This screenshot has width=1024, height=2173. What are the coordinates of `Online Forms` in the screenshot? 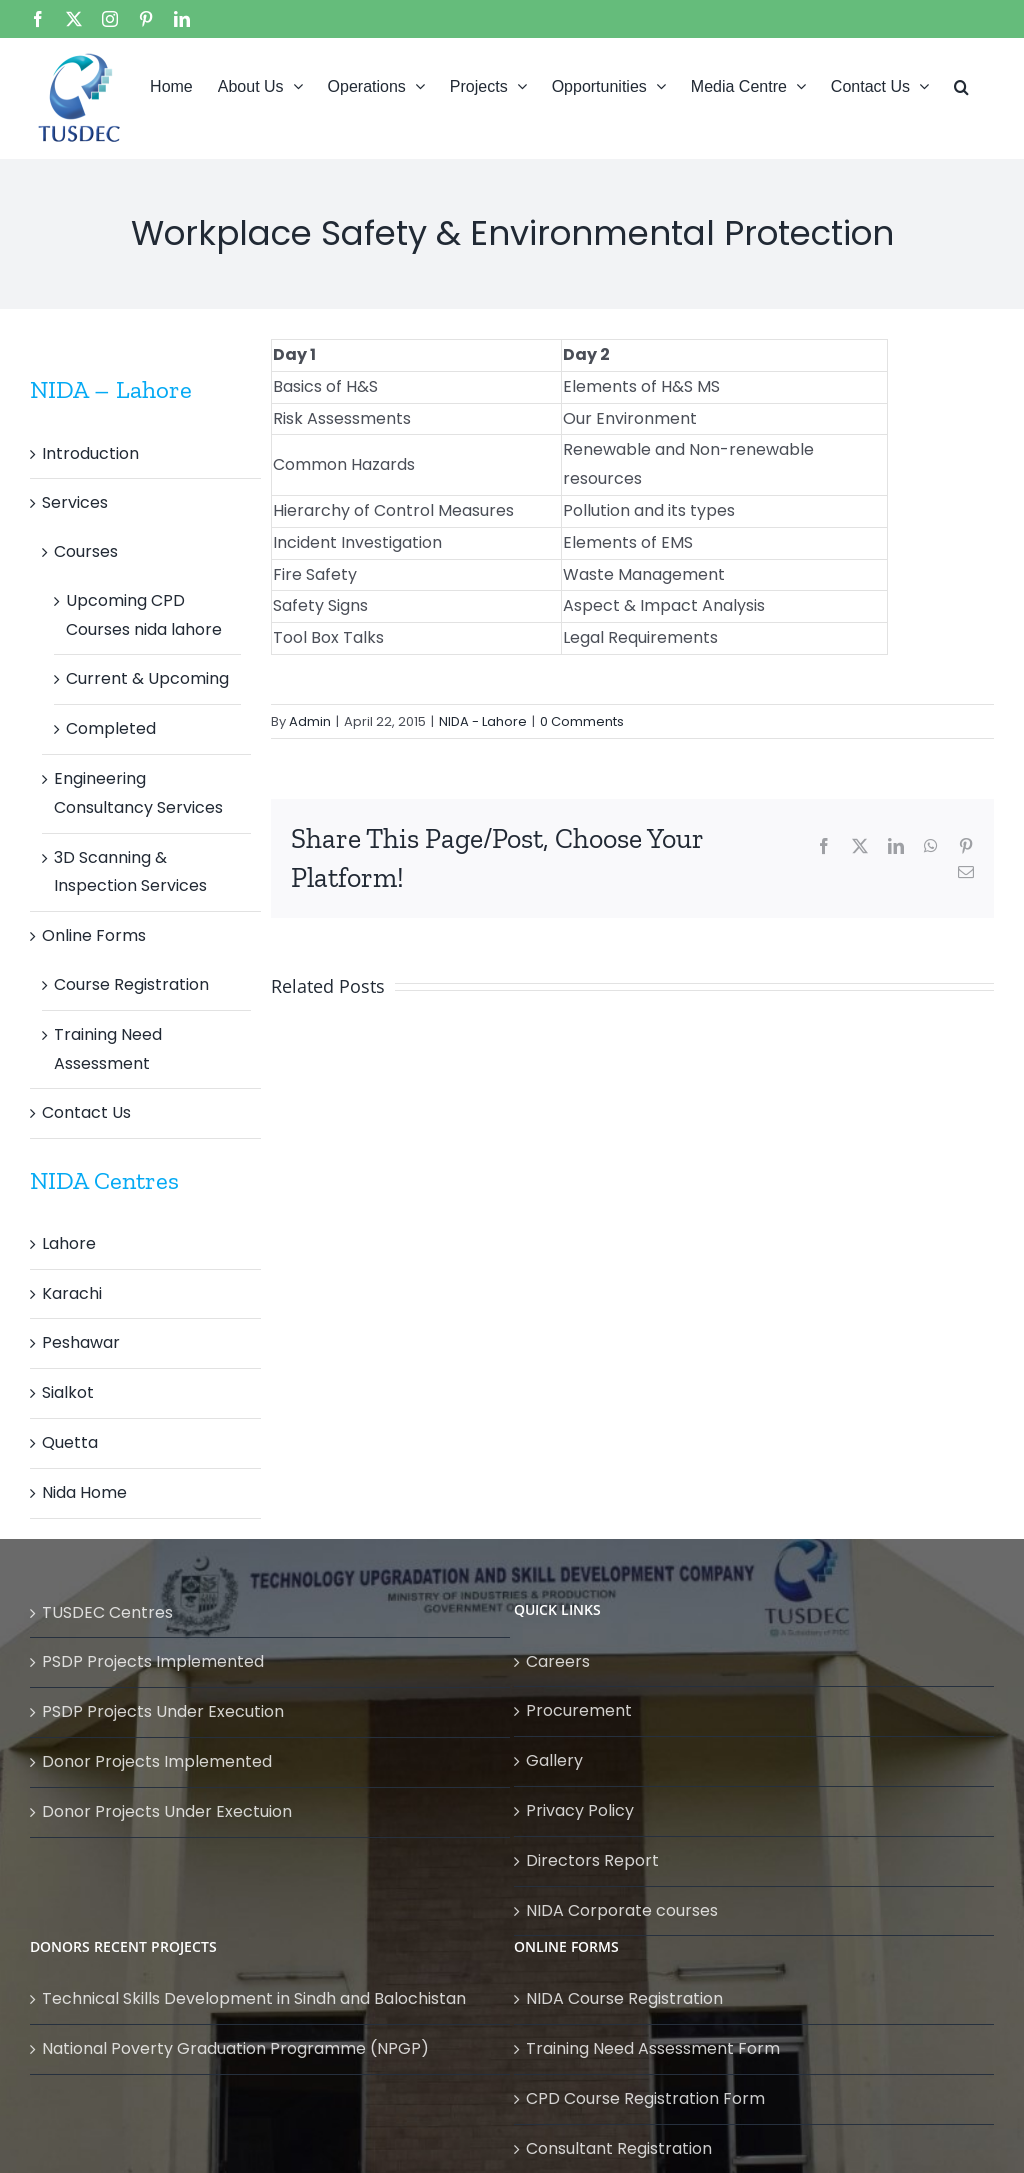 It's located at (94, 935).